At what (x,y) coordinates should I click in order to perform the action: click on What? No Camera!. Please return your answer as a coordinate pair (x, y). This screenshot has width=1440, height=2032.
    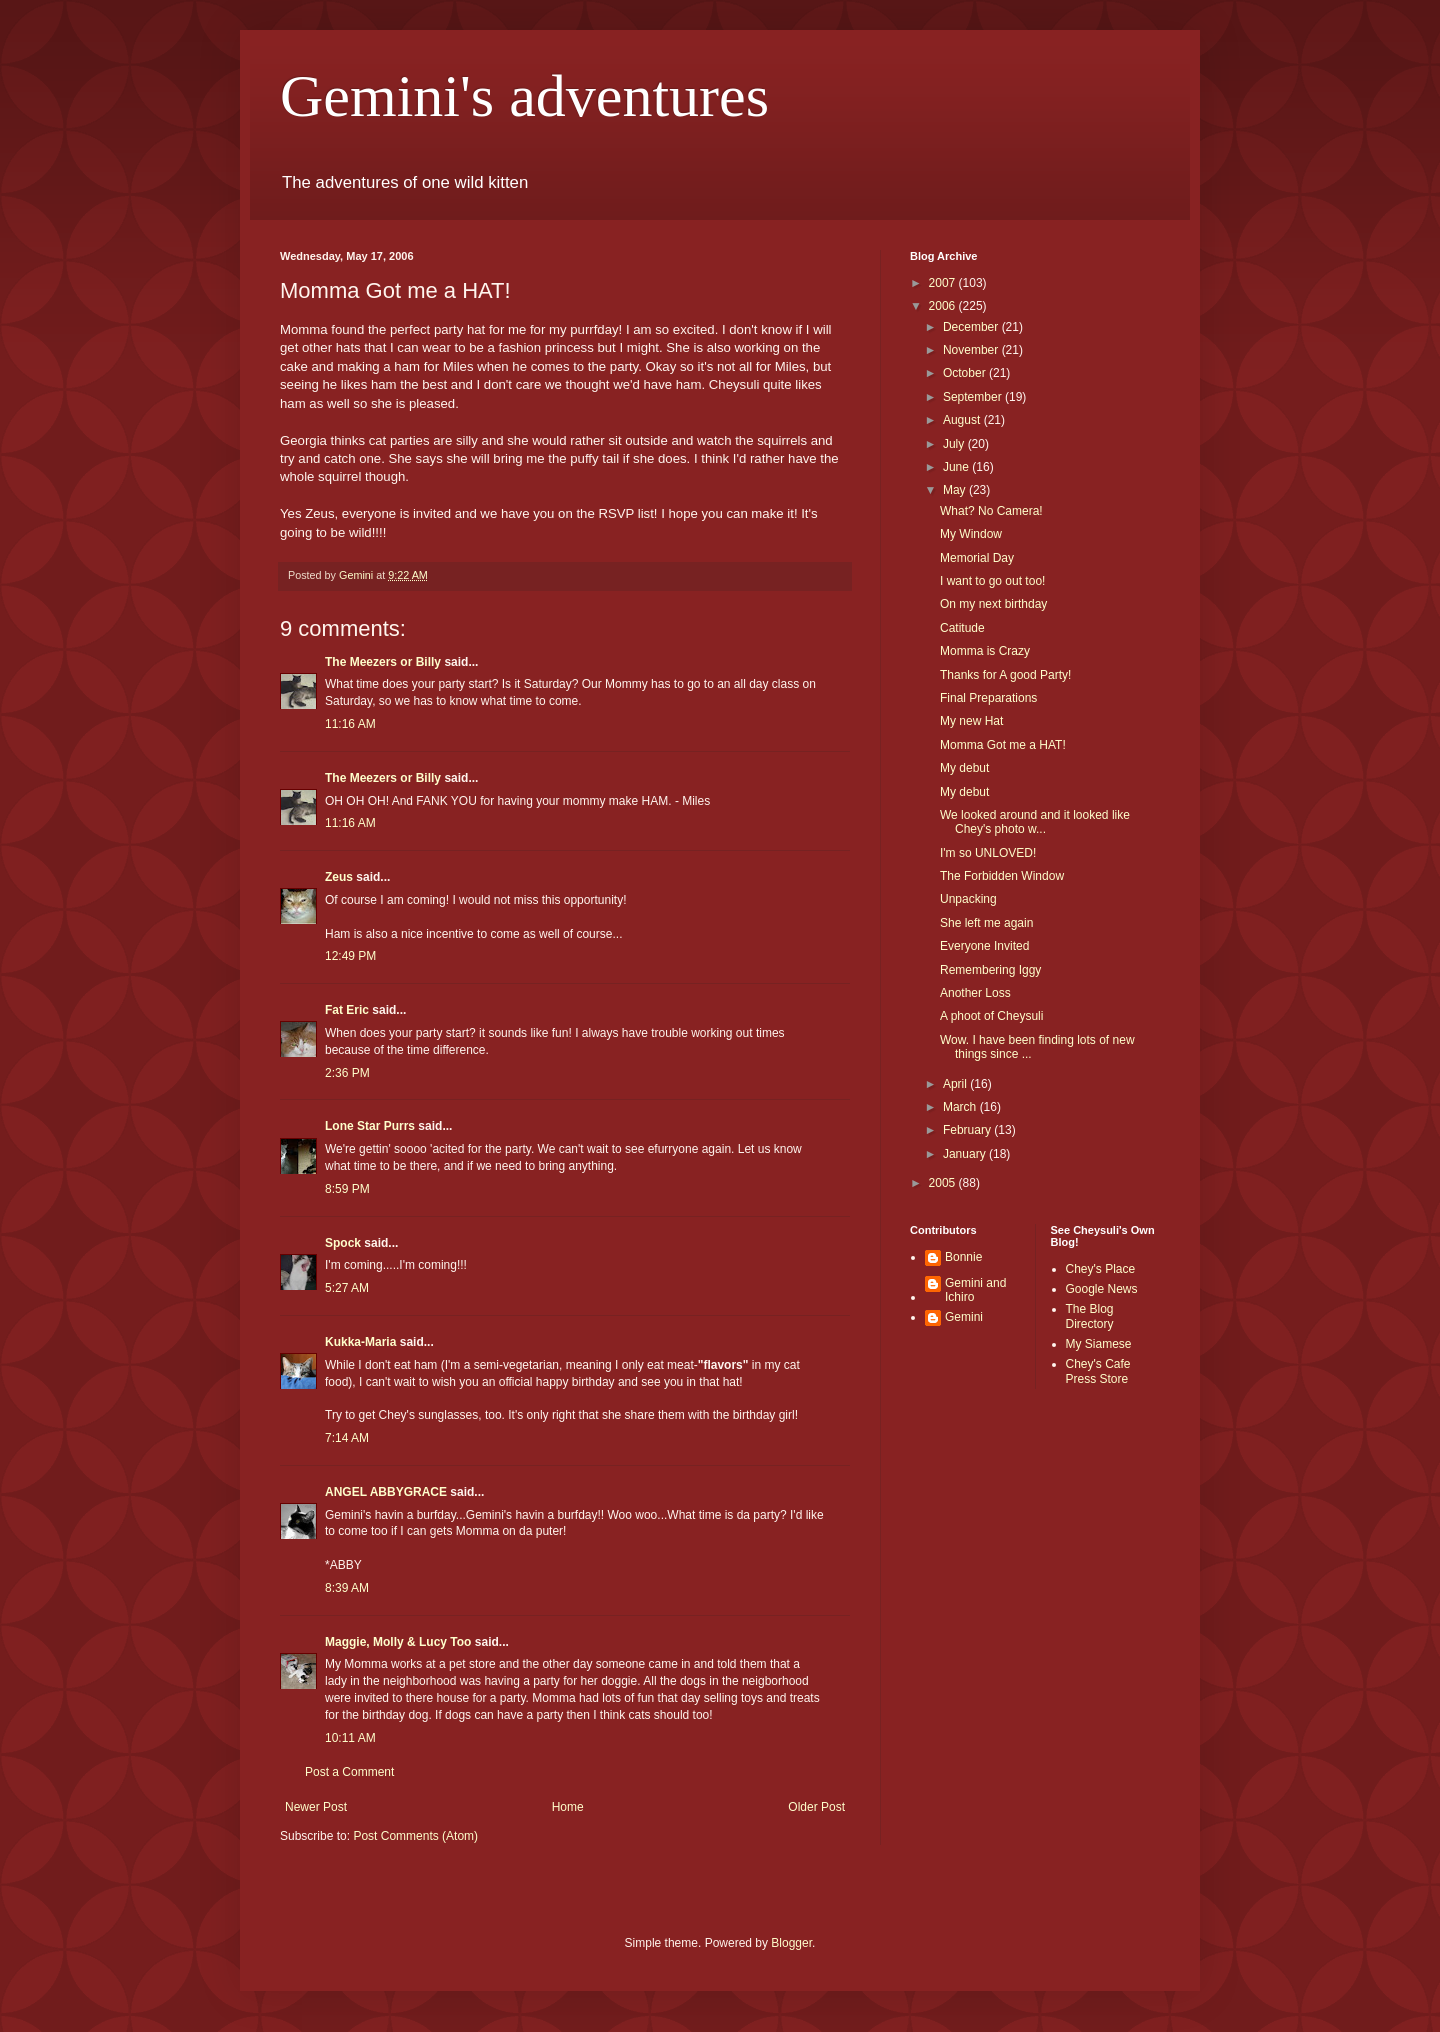
    Looking at the image, I should click on (991, 511).